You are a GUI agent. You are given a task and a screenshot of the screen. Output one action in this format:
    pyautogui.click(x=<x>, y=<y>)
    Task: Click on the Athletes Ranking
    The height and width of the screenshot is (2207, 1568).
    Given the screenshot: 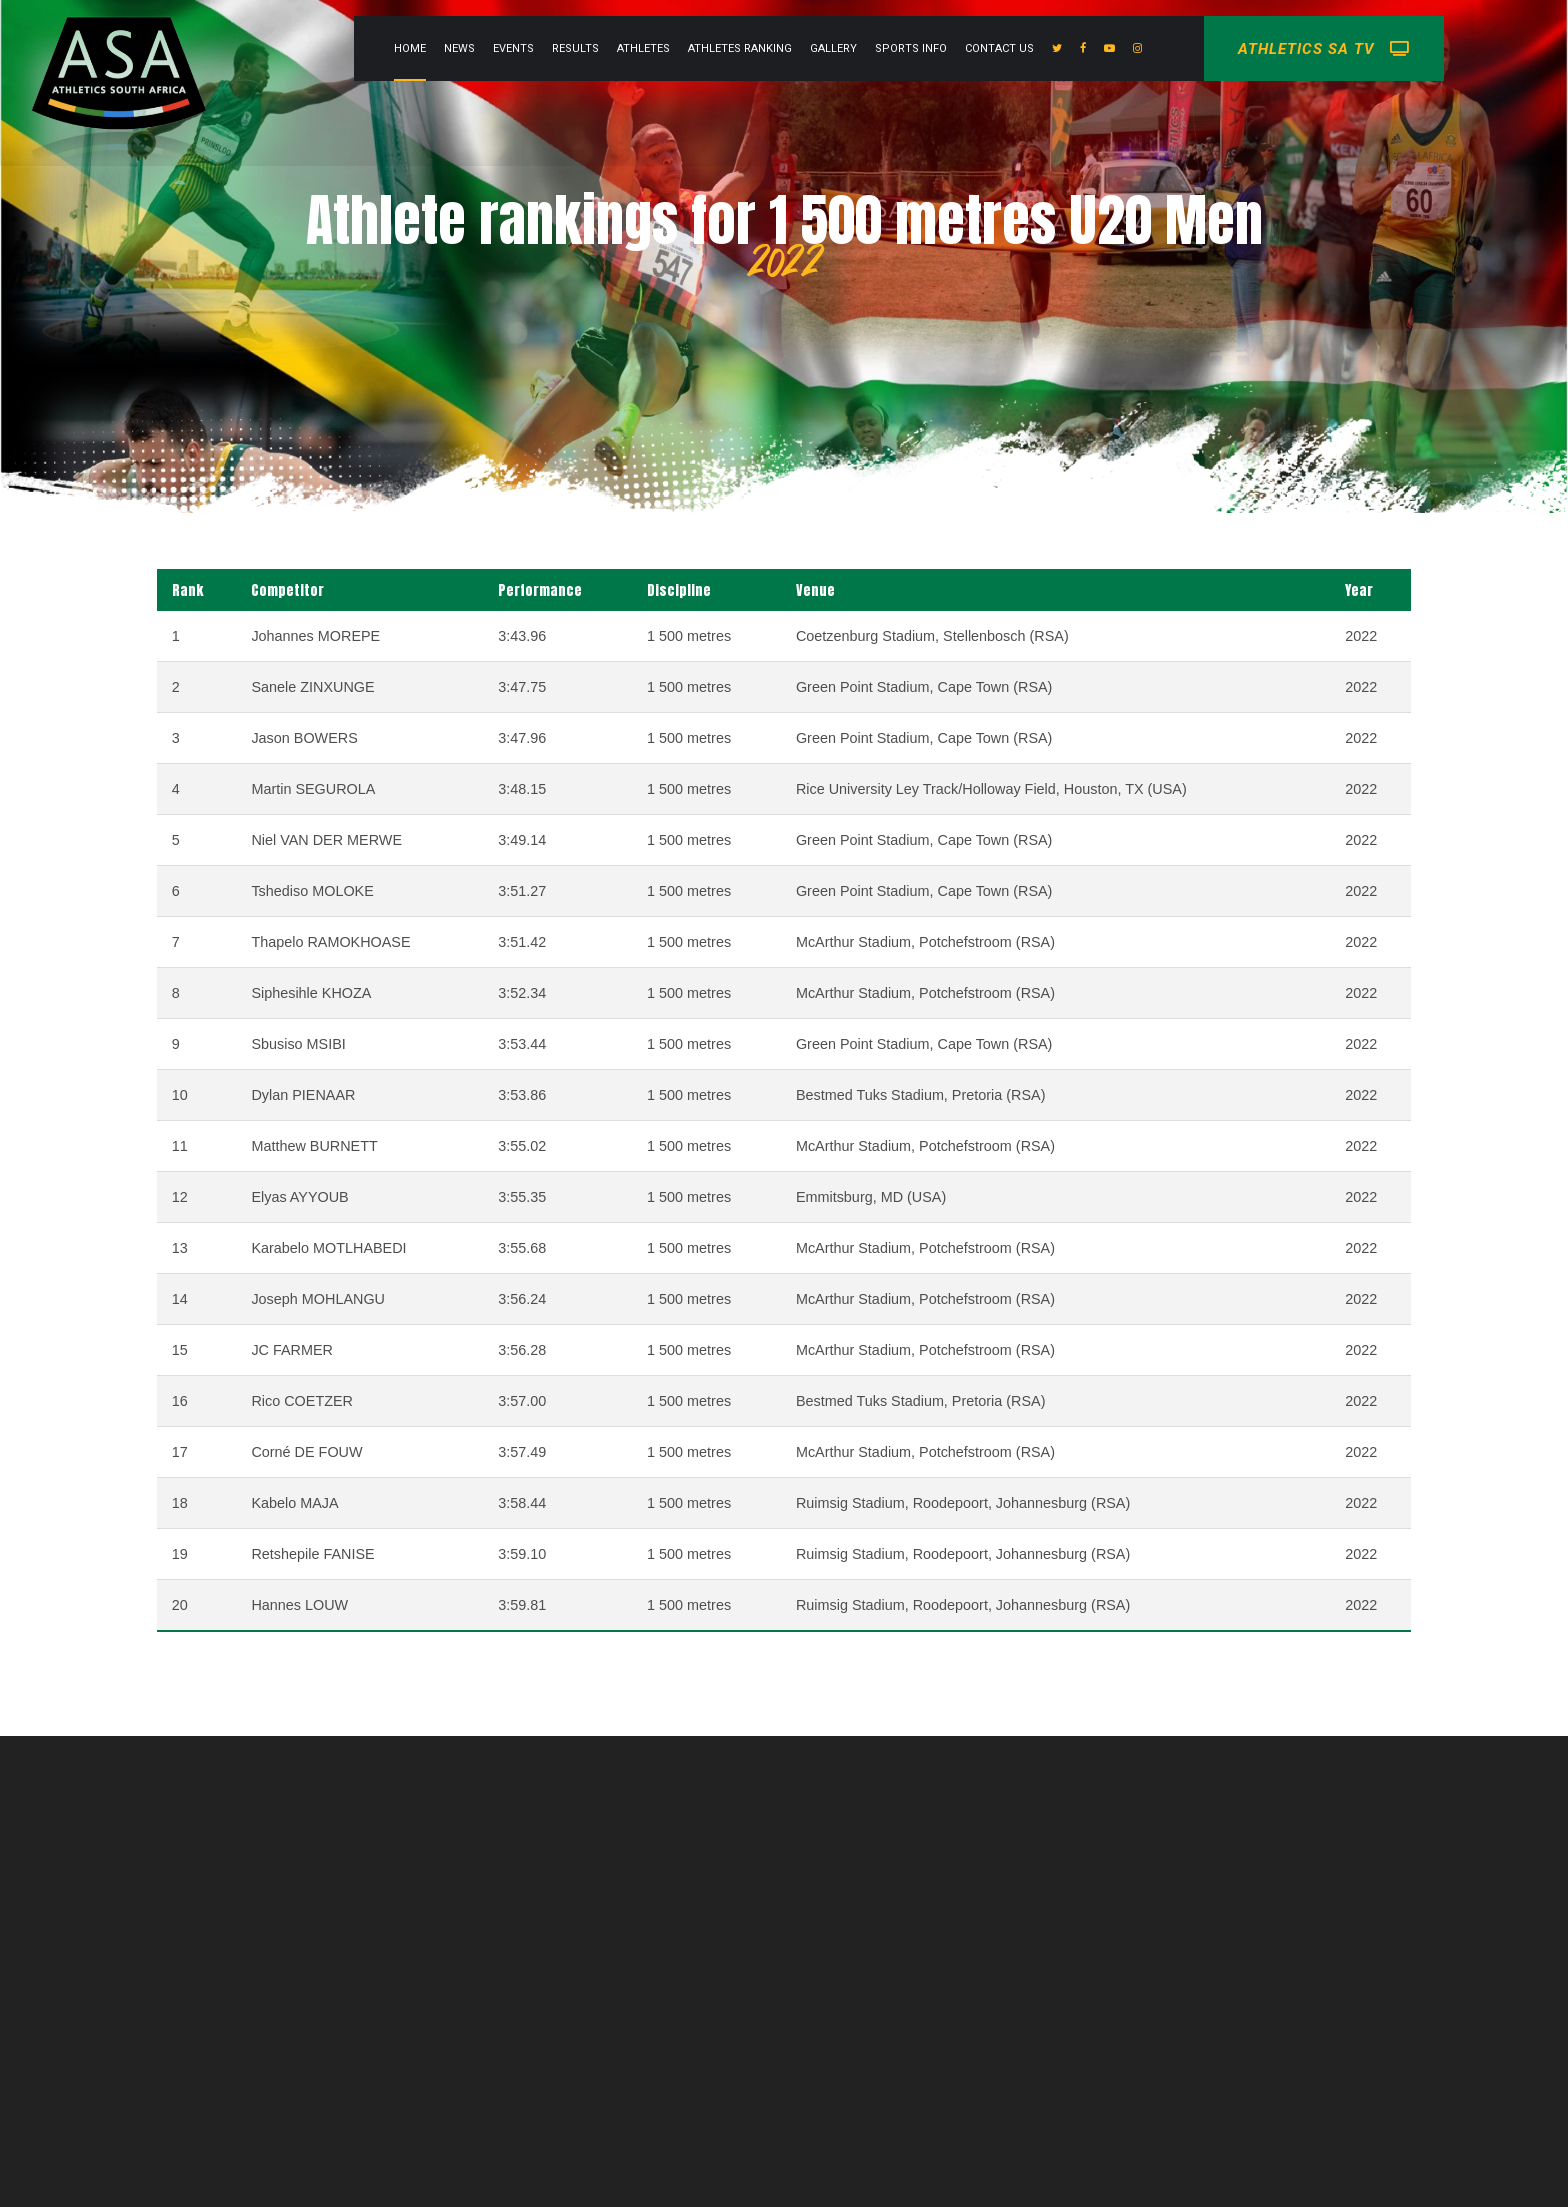 What is the action you would take?
    pyautogui.click(x=833, y=48)
    